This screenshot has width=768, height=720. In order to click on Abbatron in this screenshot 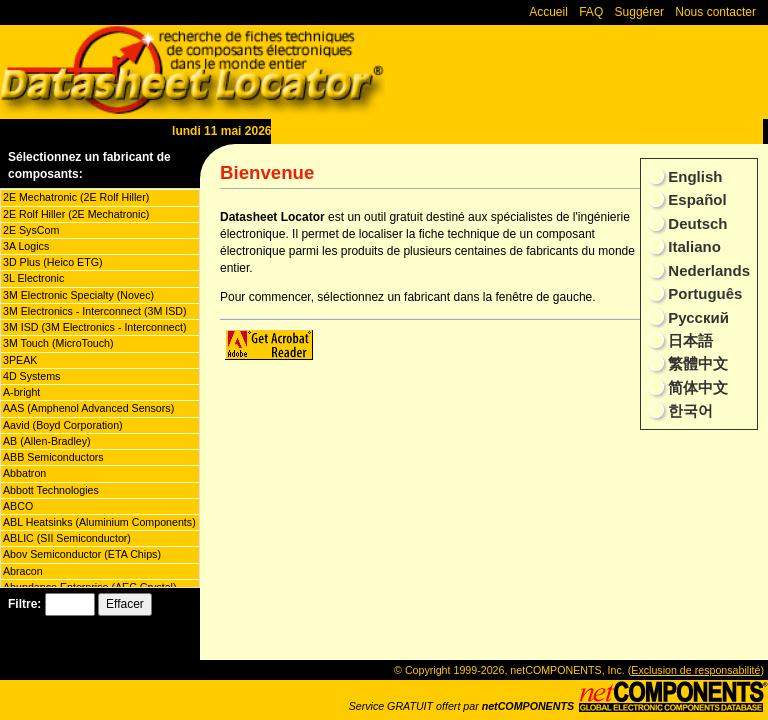, I will do `click(24, 473)`.